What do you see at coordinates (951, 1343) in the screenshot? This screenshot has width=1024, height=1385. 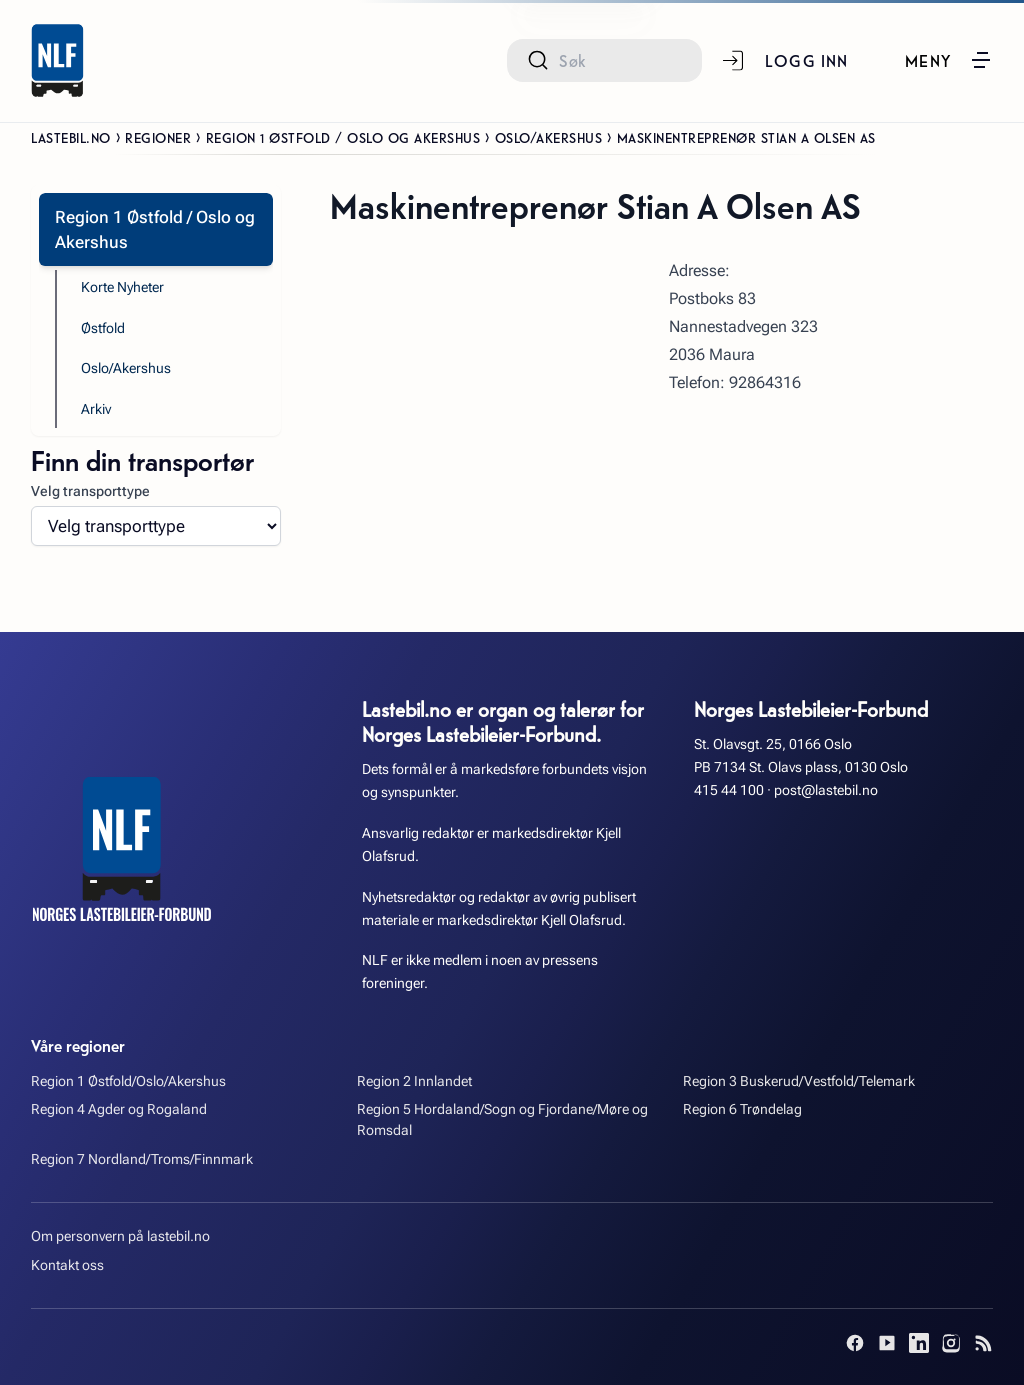 I see `[Instagram]` at bounding box center [951, 1343].